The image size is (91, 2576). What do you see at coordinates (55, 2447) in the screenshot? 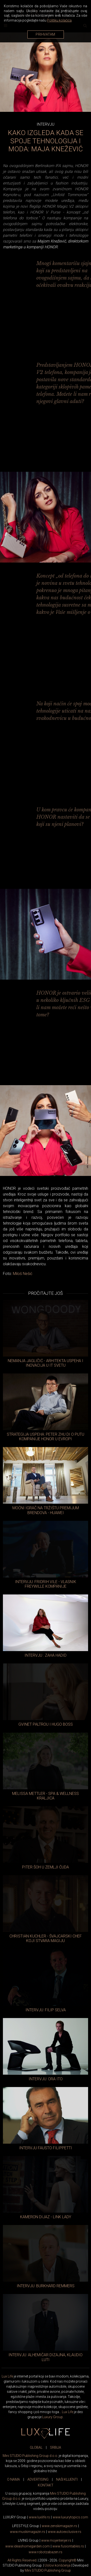
I see `SRBIJA` at bounding box center [55, 2447].